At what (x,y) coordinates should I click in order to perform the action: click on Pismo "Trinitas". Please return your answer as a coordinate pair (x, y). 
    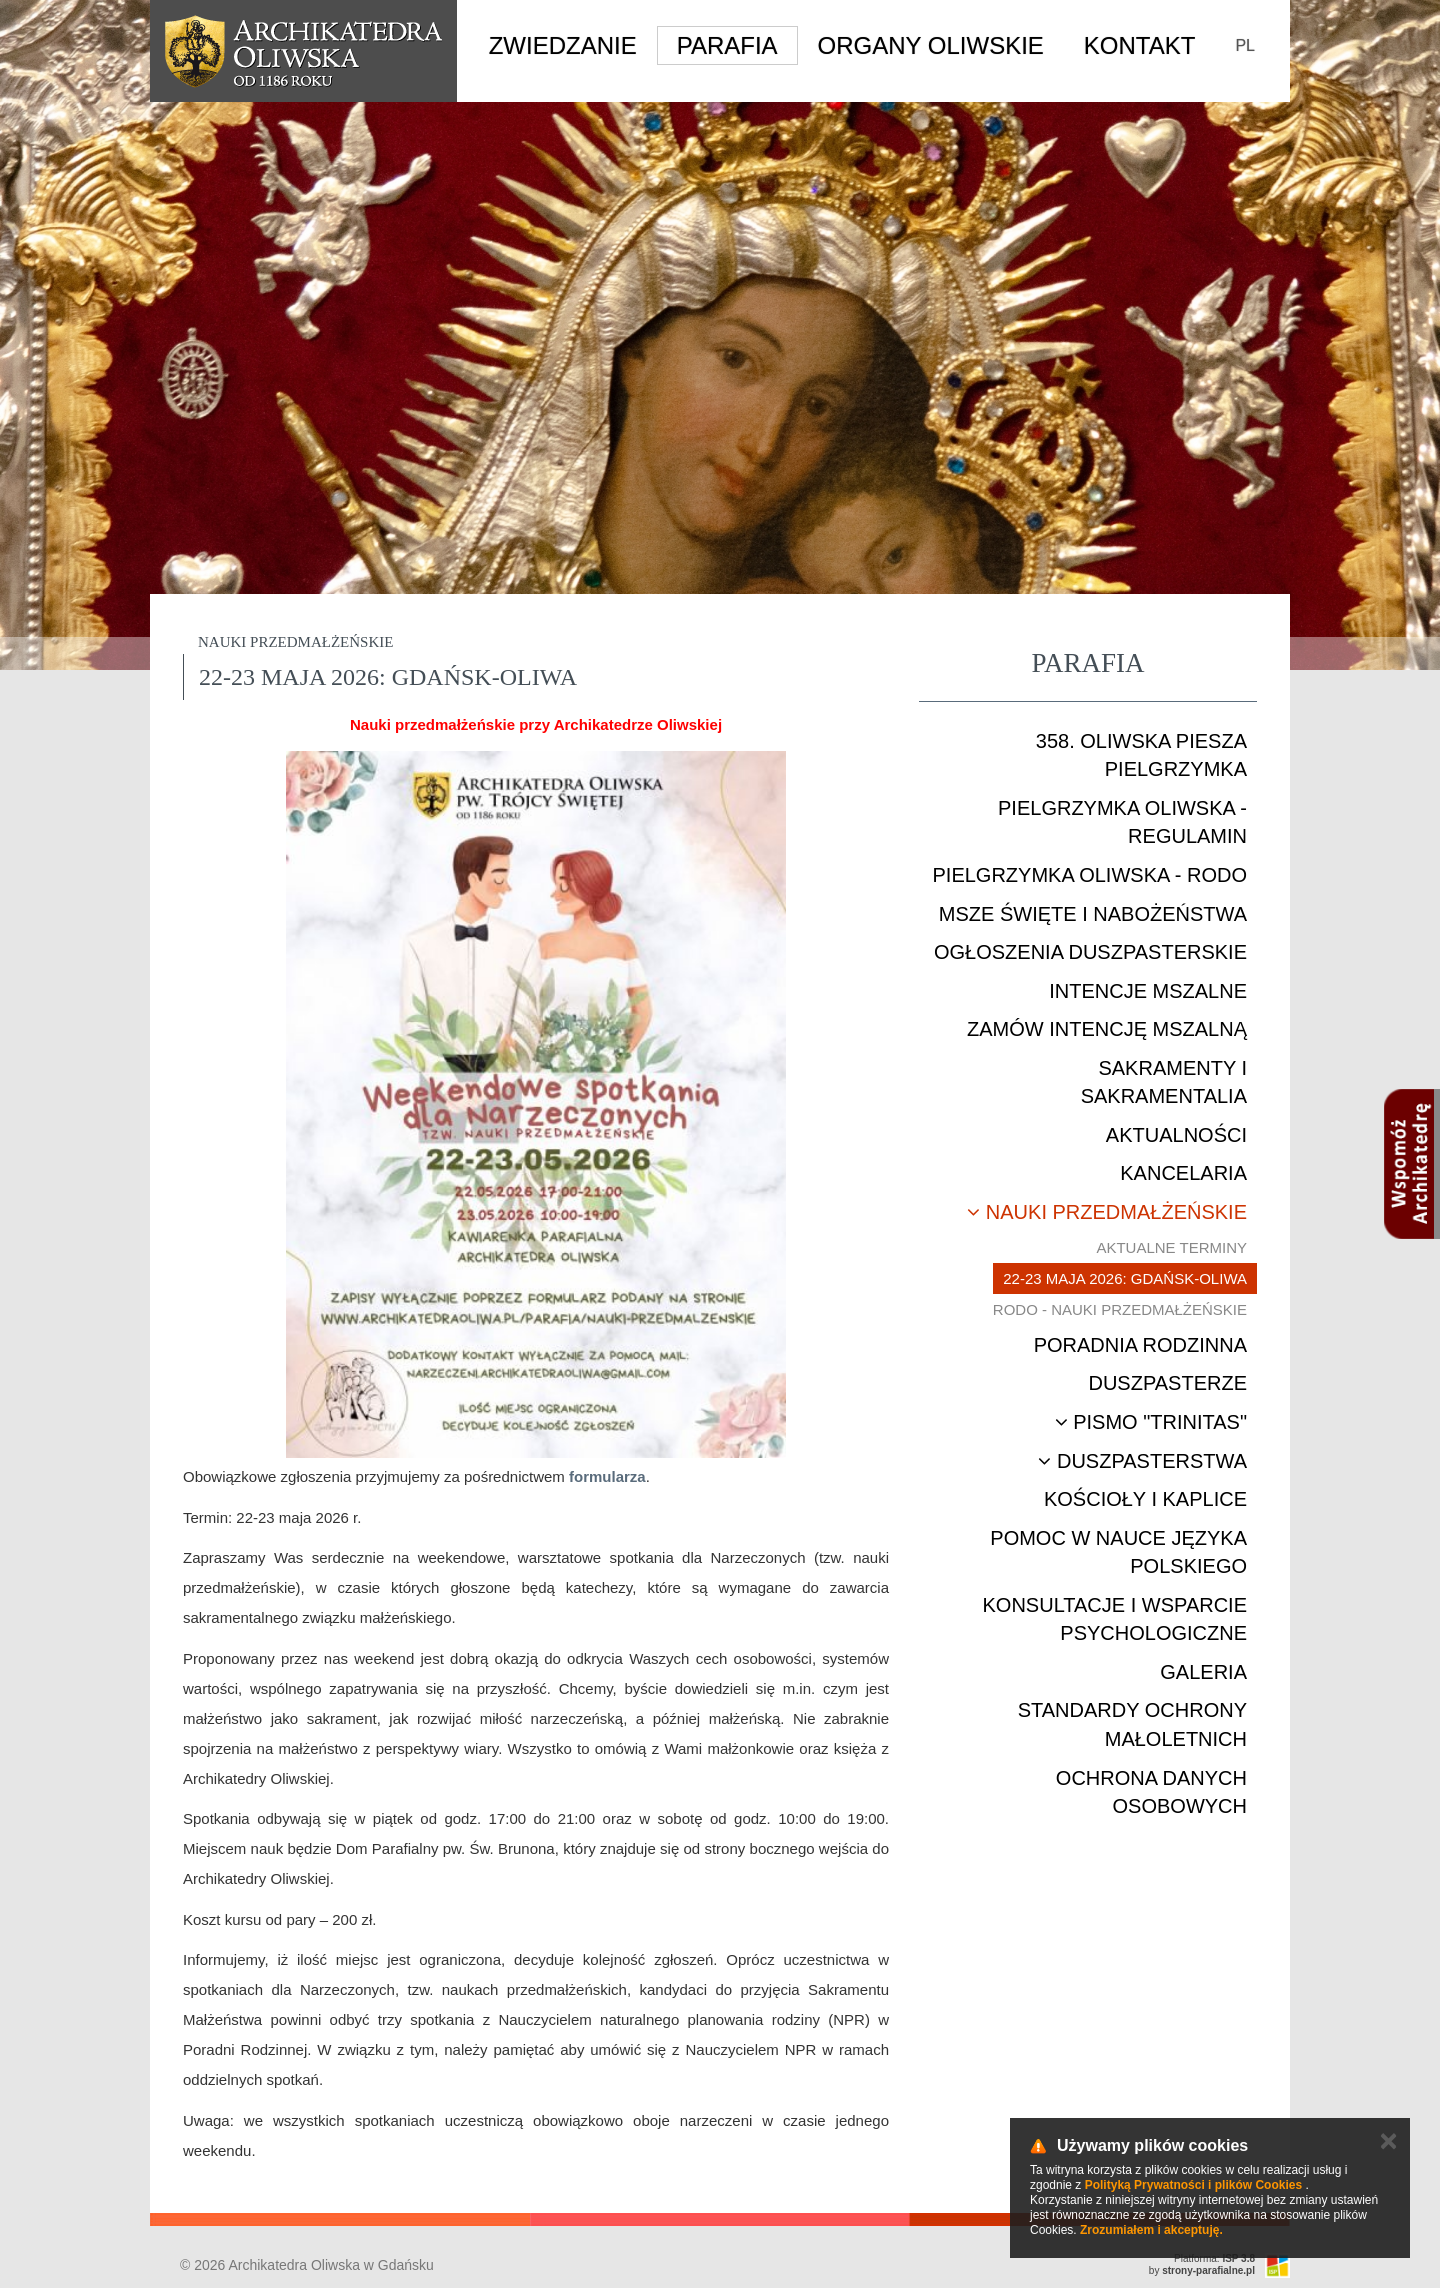
    Looking at the image, I should click on (1151, 1422).